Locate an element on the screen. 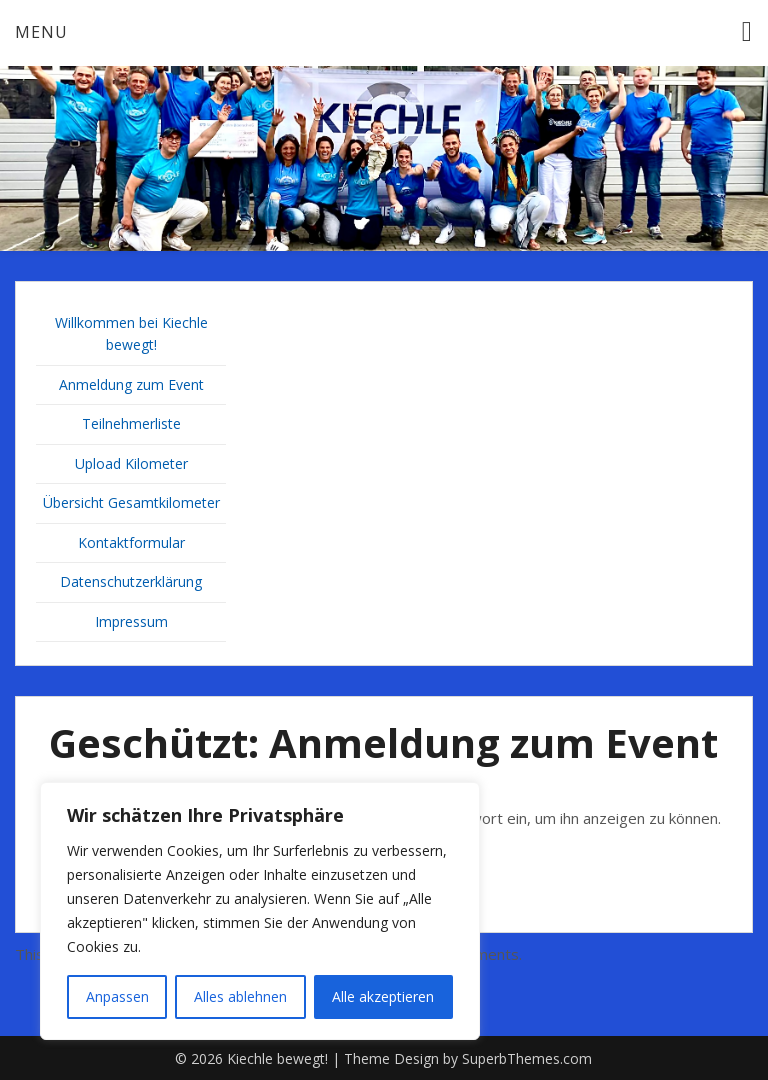 The width and height of the screenshot is (768, 1080). Teilnehmerliste is located at coordinates (131, 423).